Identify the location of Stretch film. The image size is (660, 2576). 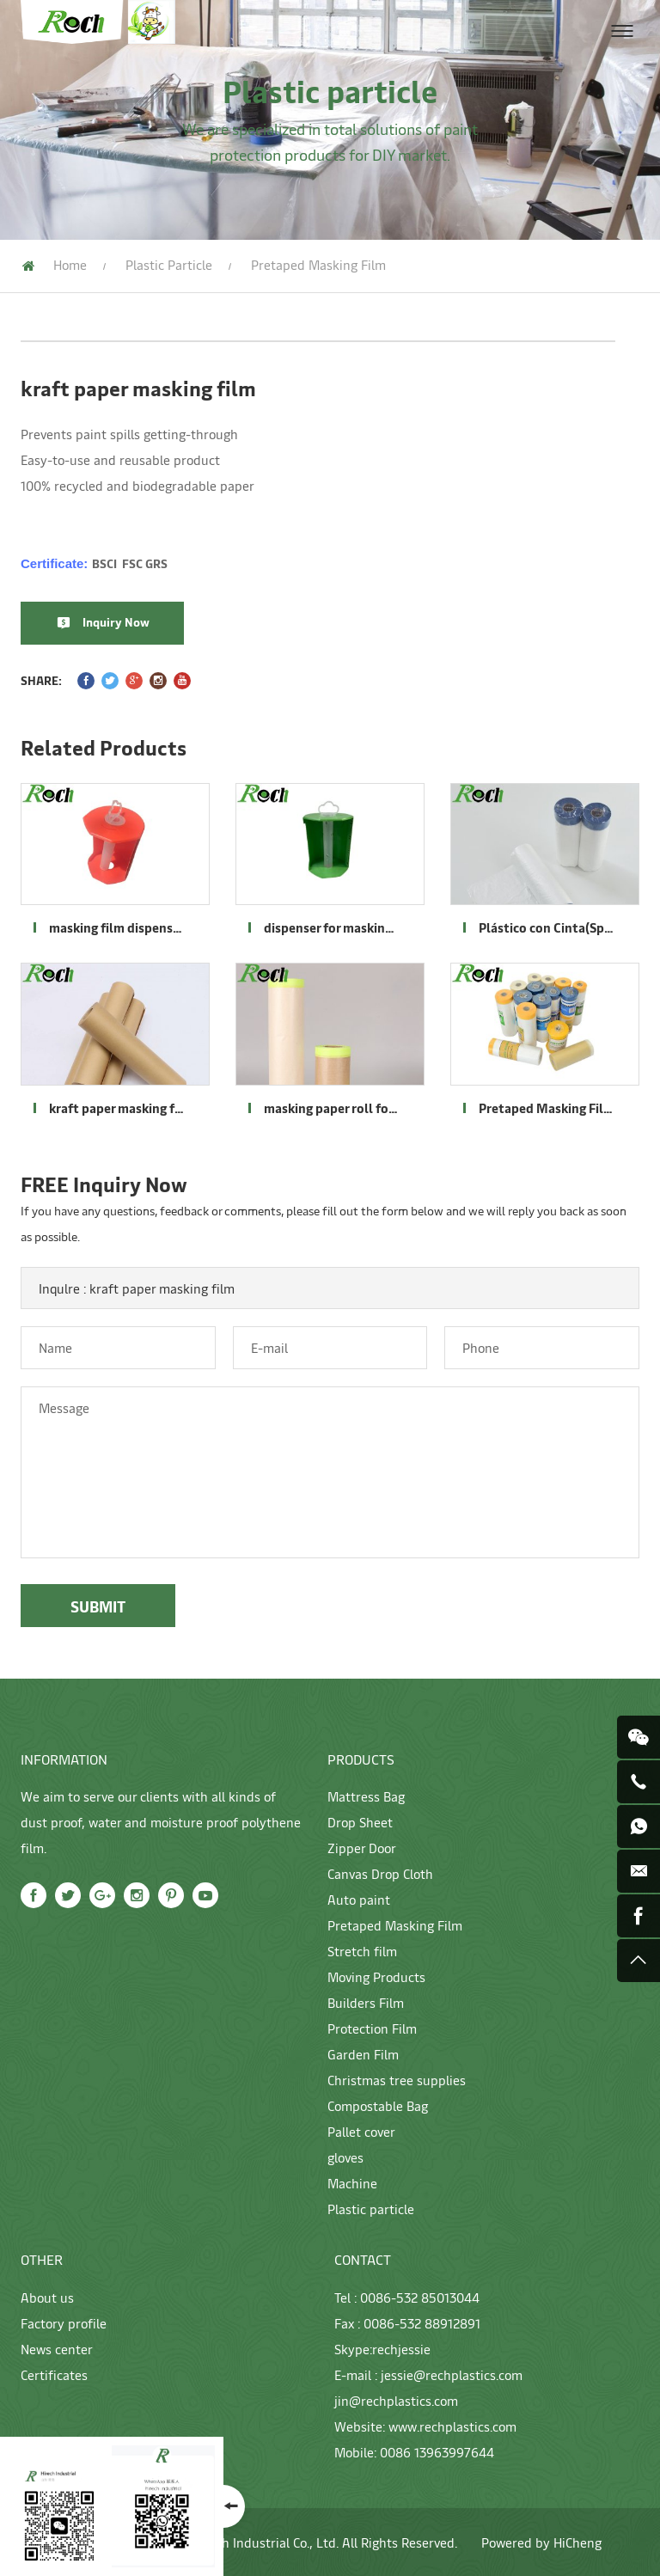
(362, 1951).